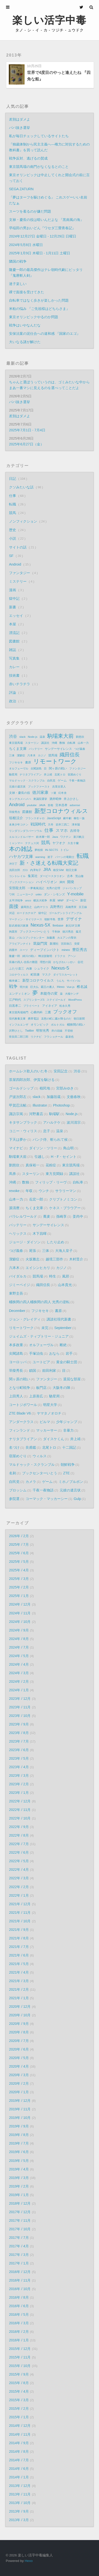 Image resolution: width=99 pixels, height=2576 pixels. Describe the element at coordinates (35, 818) in the screenshot. I see `フランスギャロ` at that location.